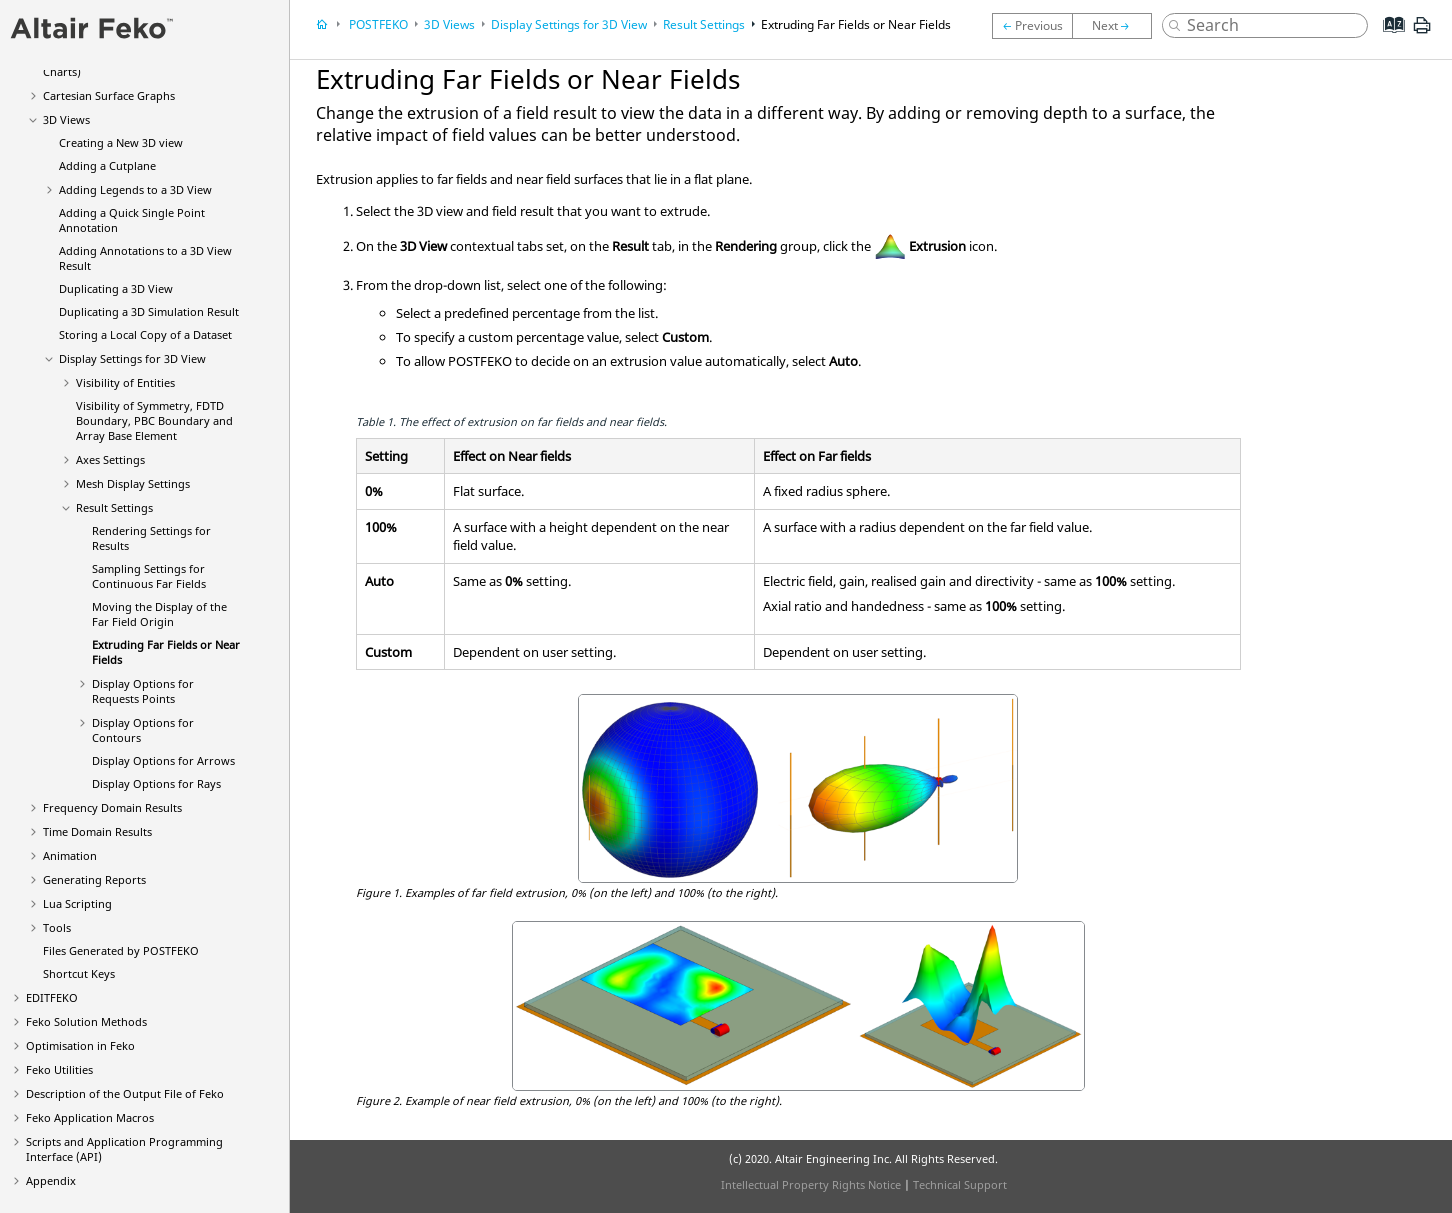 This screenshot has height=1213, width=1452. I want to click on 3D Views, so click(66, 119).